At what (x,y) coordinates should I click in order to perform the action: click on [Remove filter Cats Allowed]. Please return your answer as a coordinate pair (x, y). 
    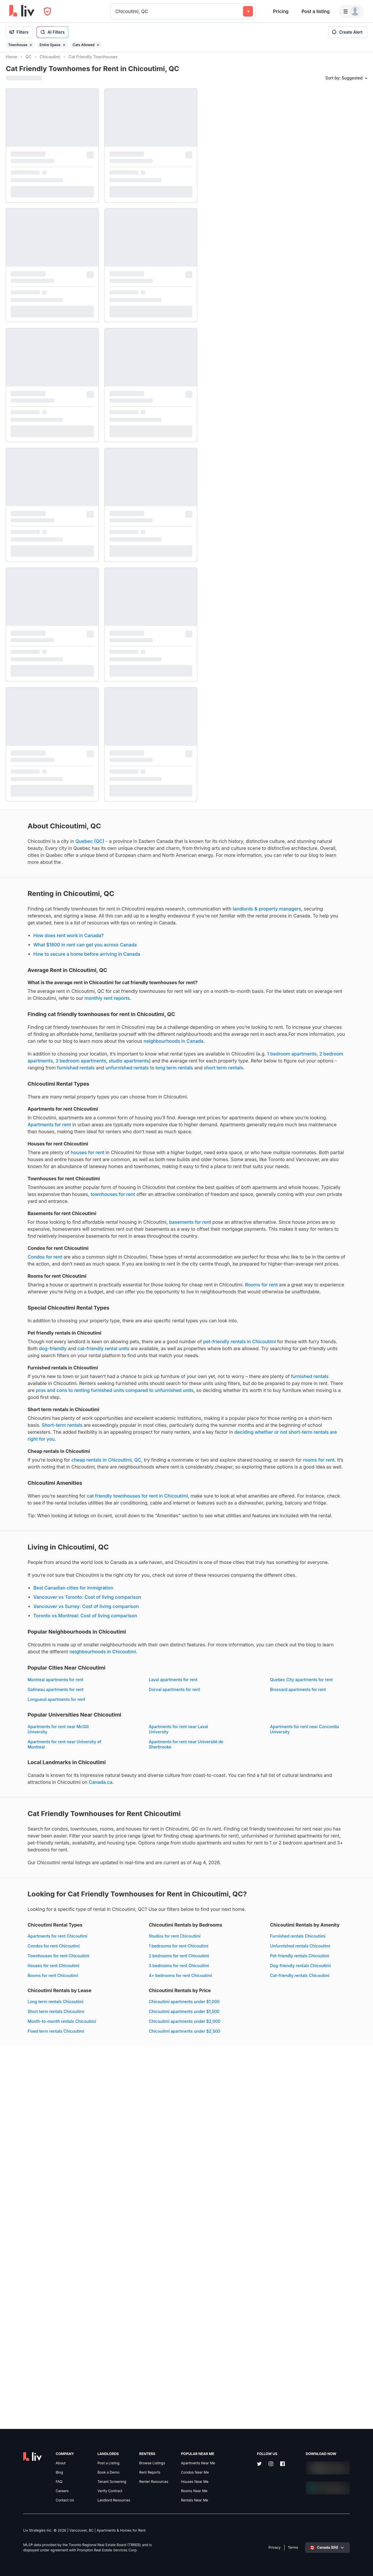
    Looking at the image, I should click on (98, 45).